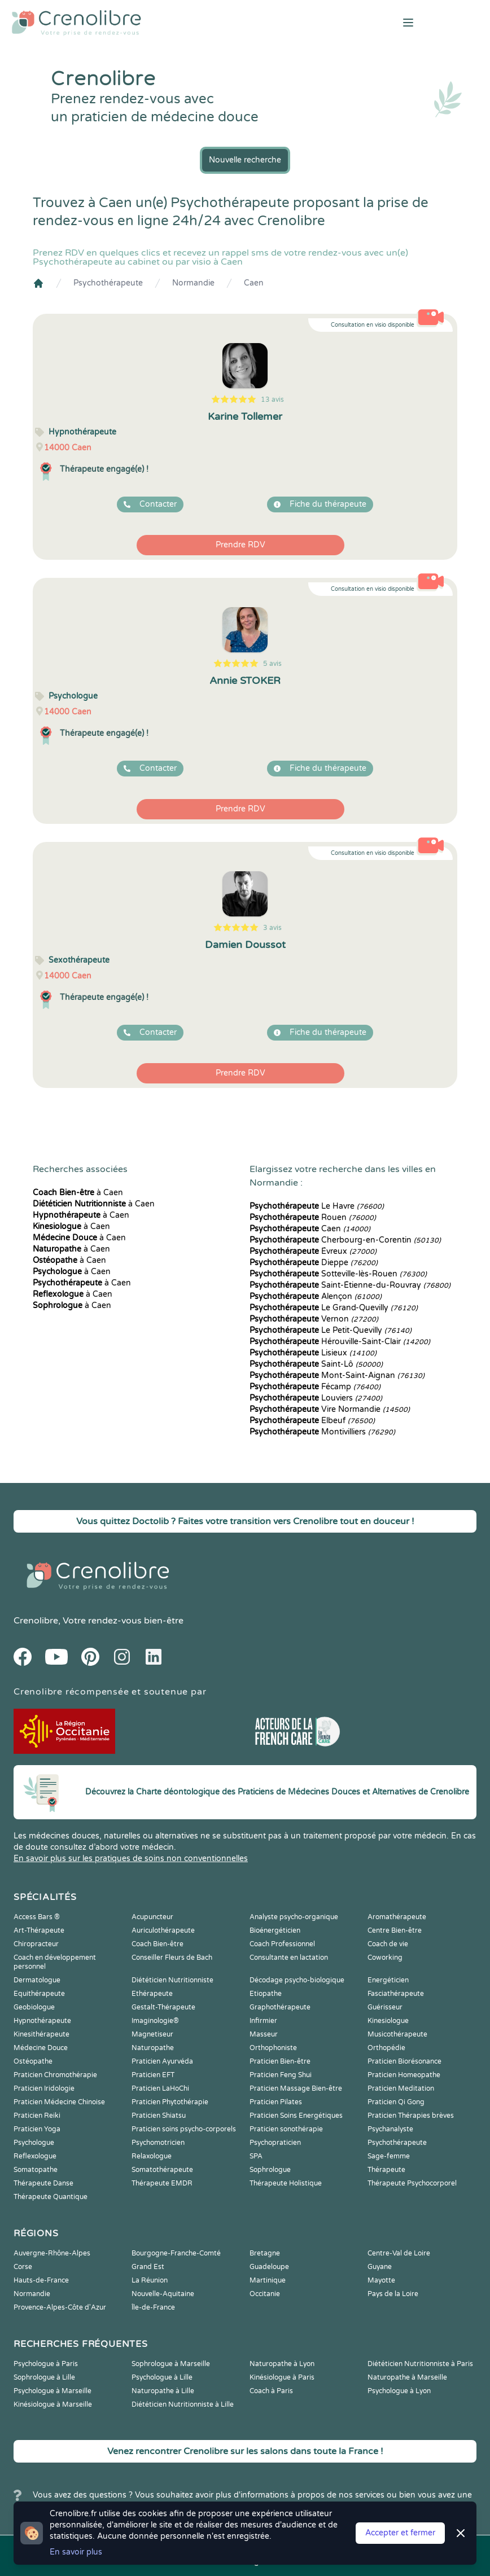 The image size is (490, 2576). Describe the element at coordinates (265, 2253) in the screenshot. I see `Bretagne` at that location.